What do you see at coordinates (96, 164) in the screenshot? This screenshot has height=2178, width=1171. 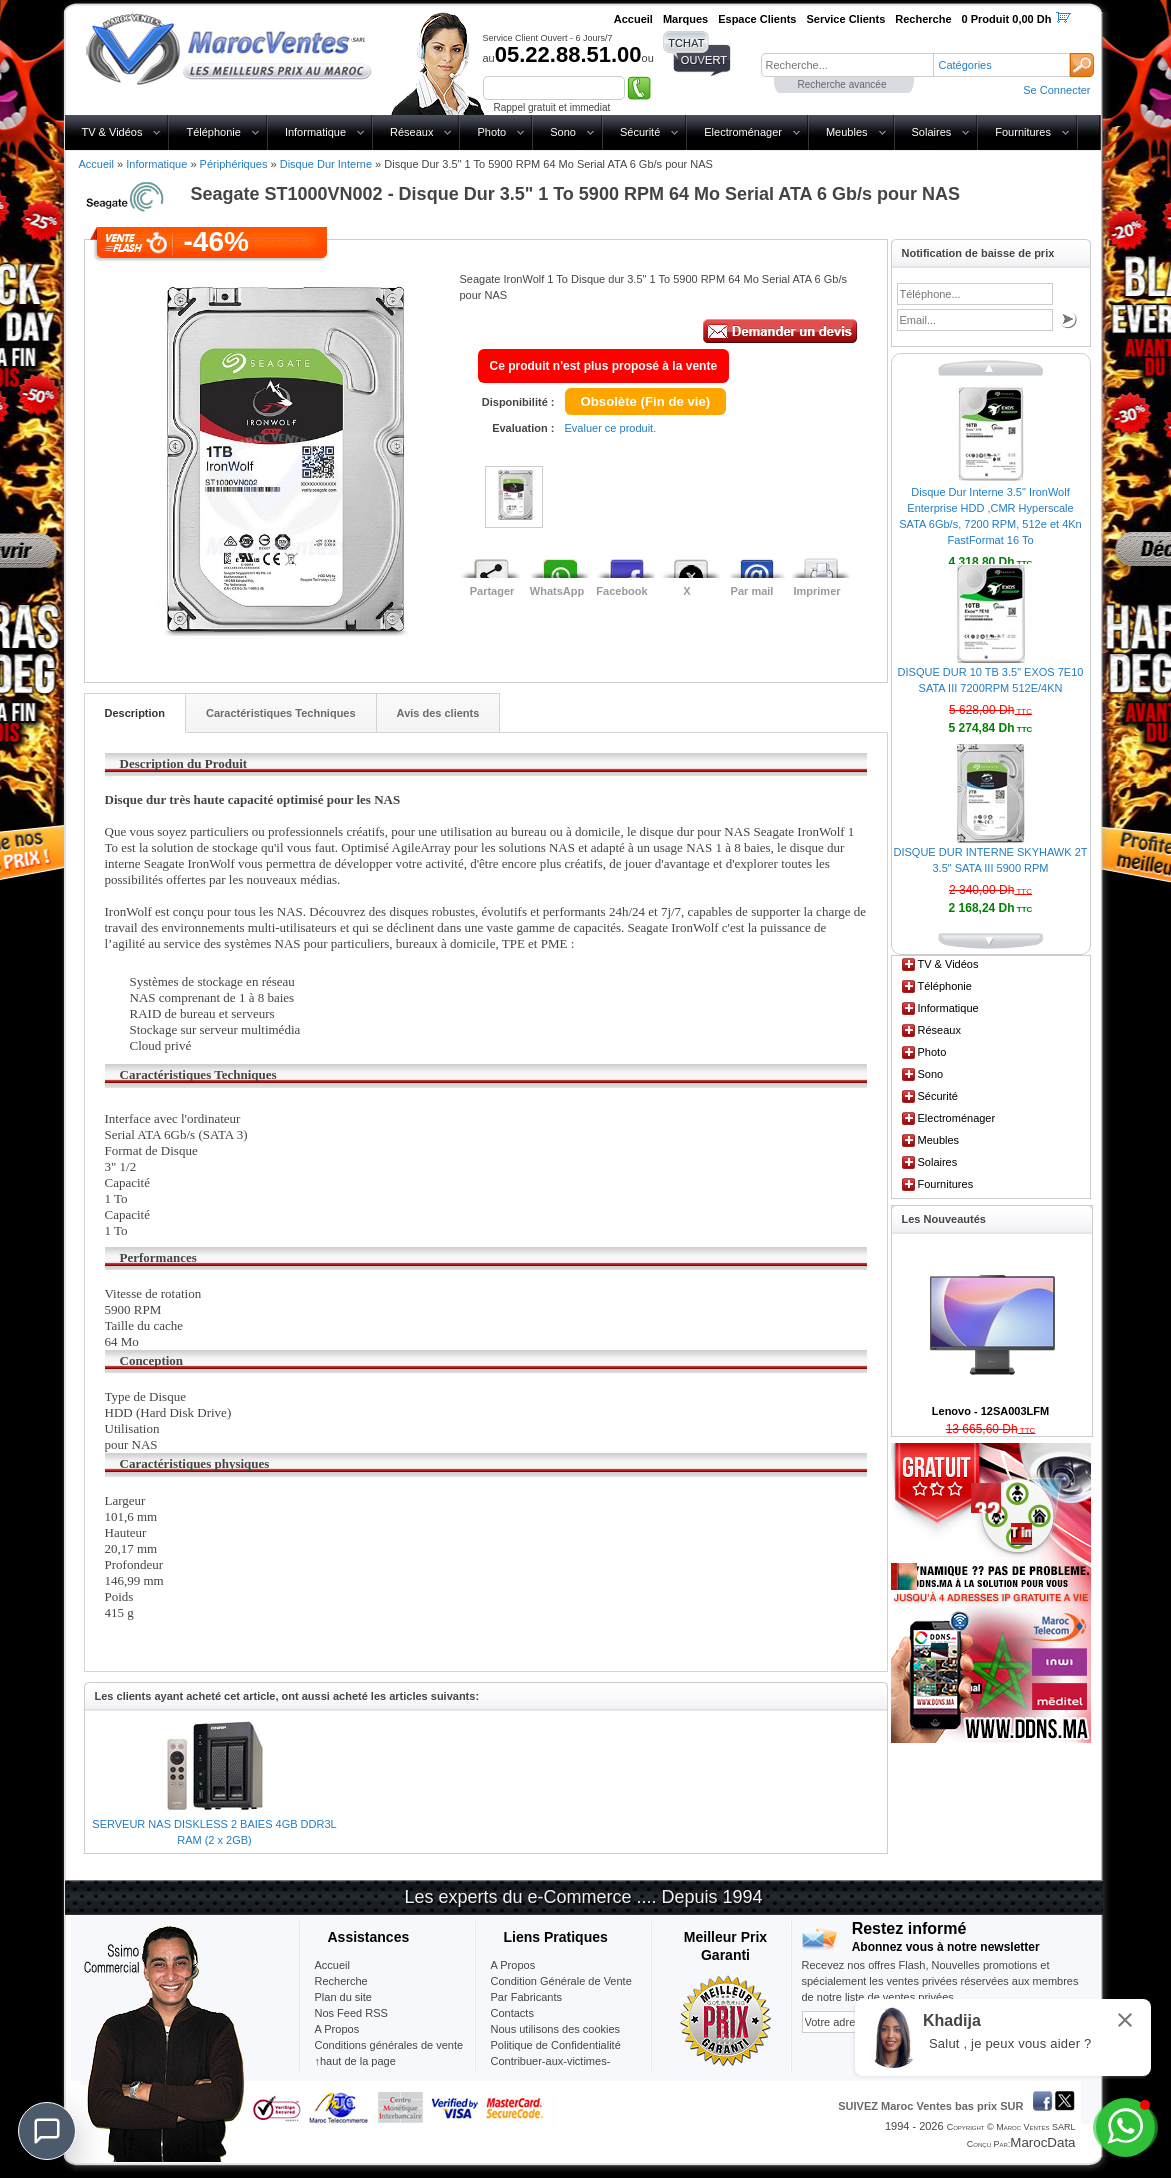 I see `Accueil` at bounding box center [96, 164].